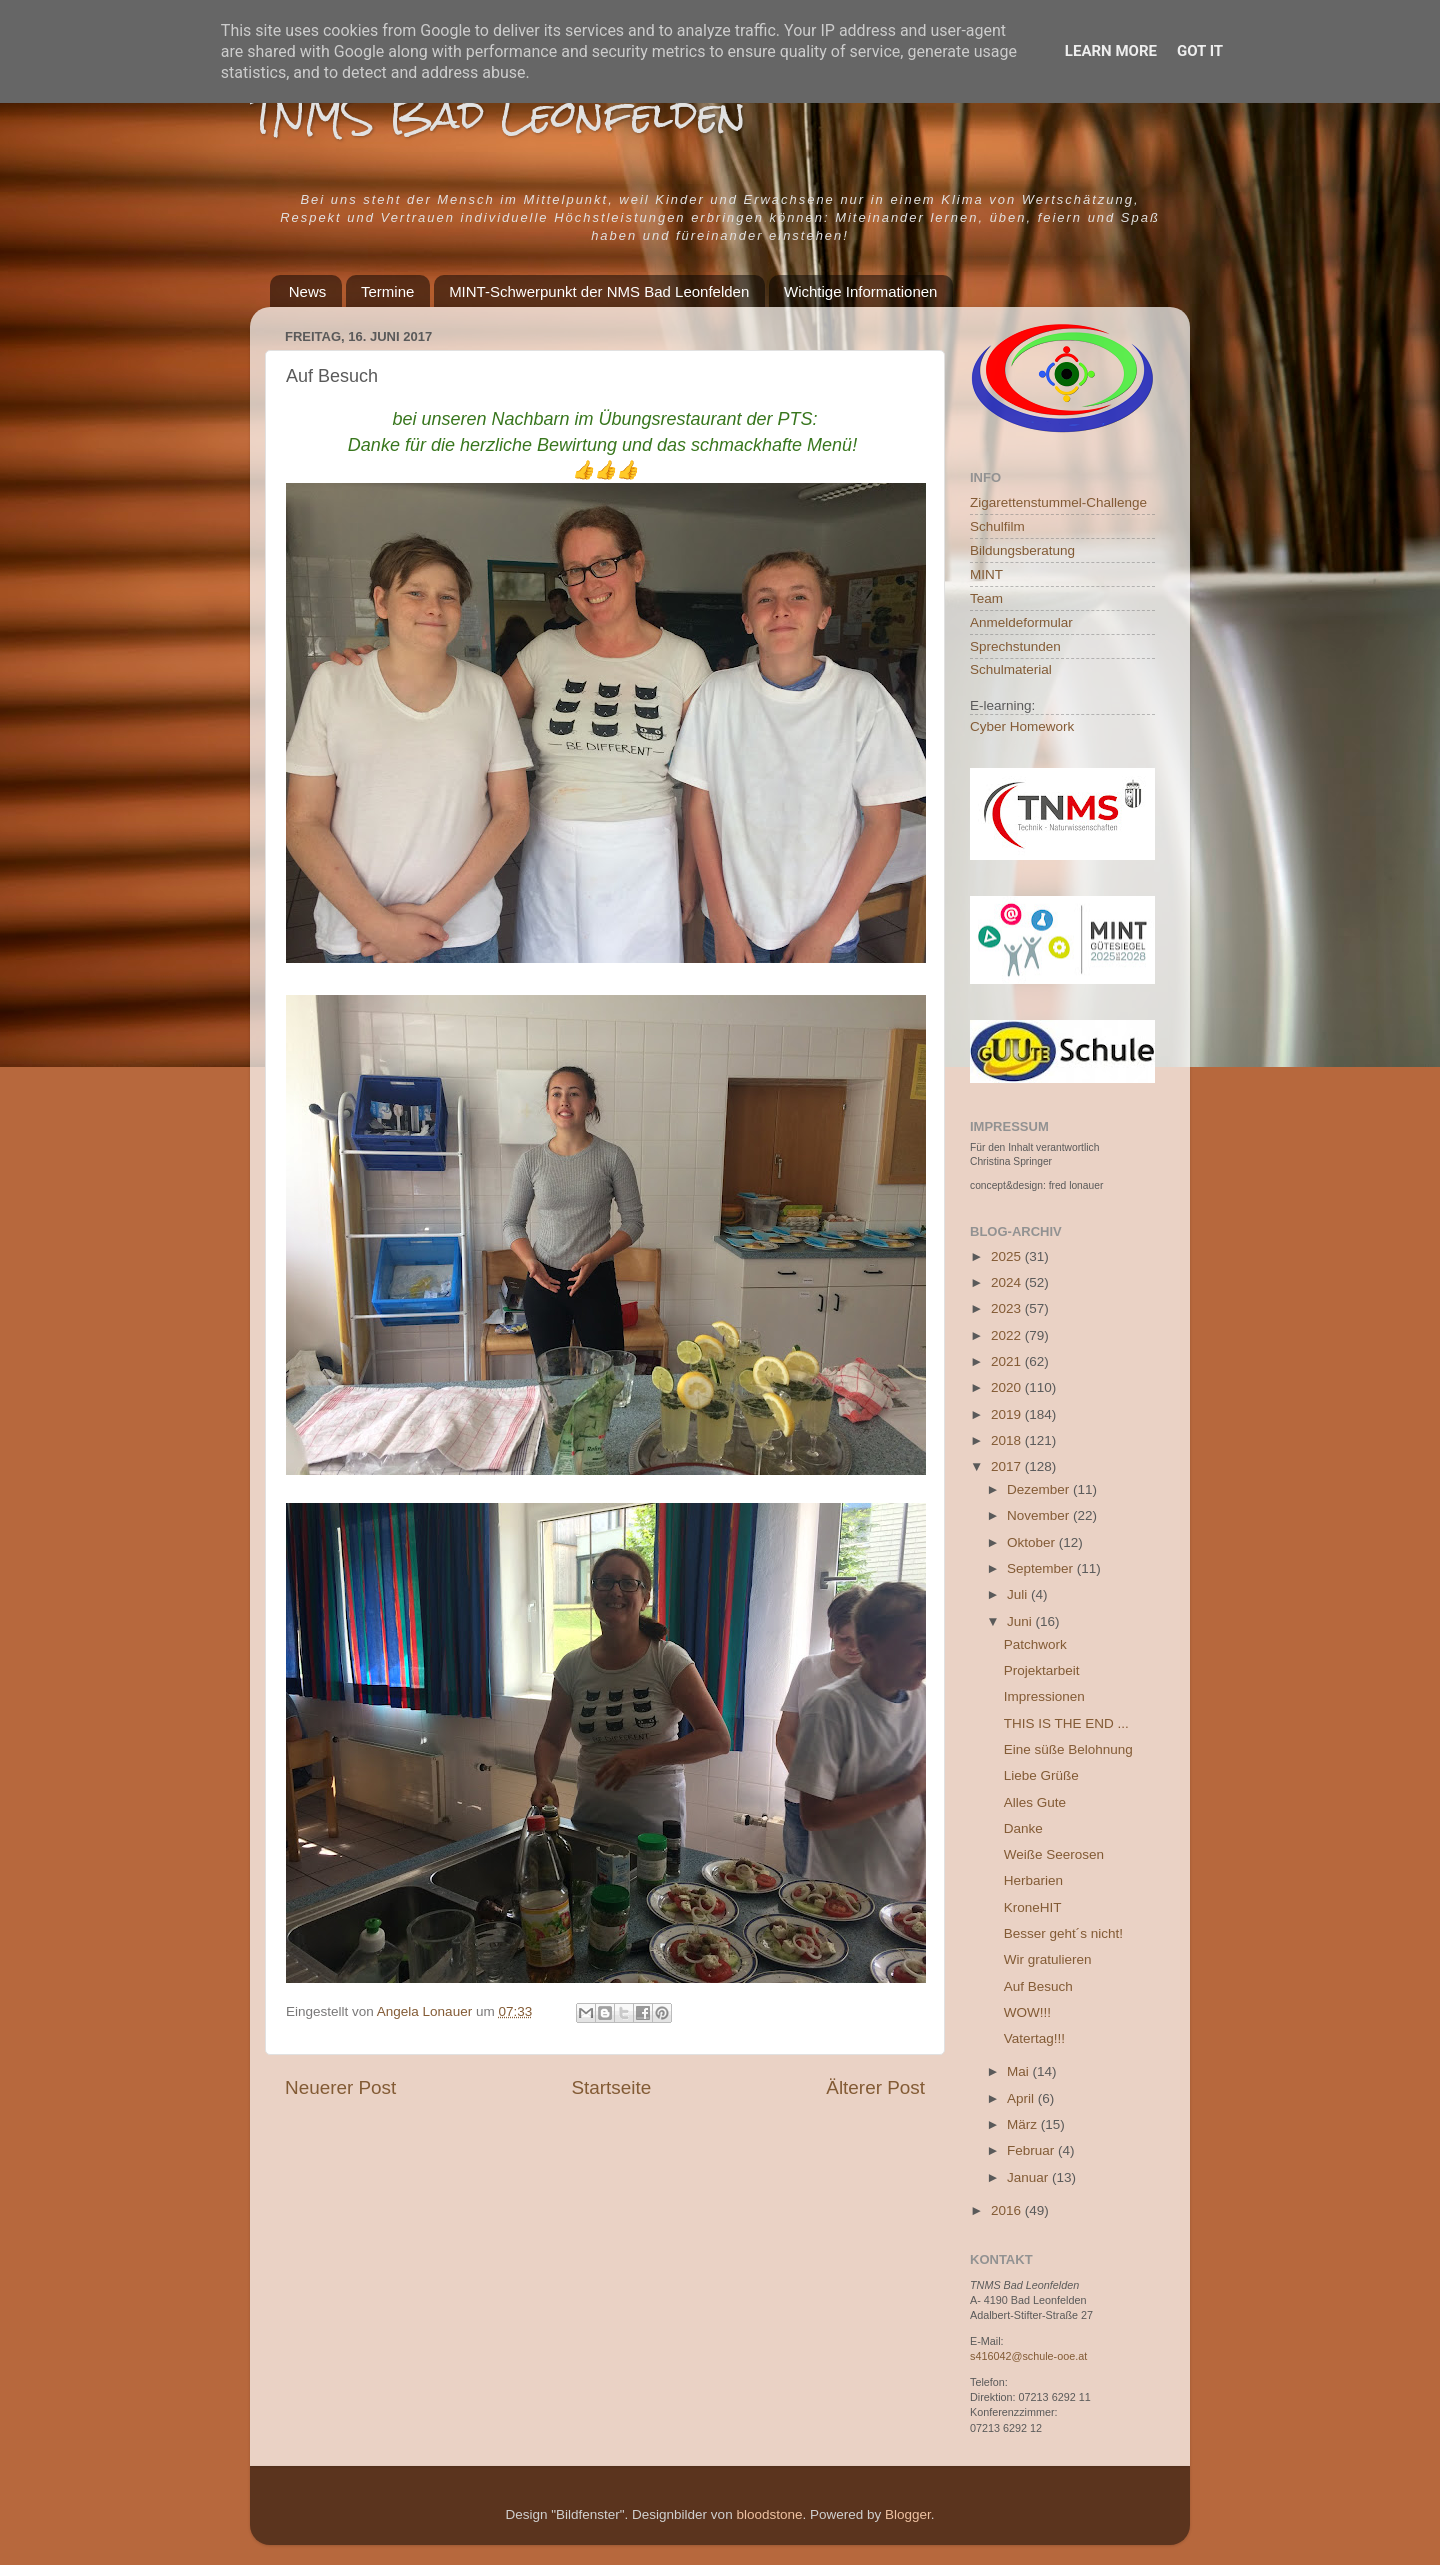  I want to click on 2025, so click(1008, 1256).